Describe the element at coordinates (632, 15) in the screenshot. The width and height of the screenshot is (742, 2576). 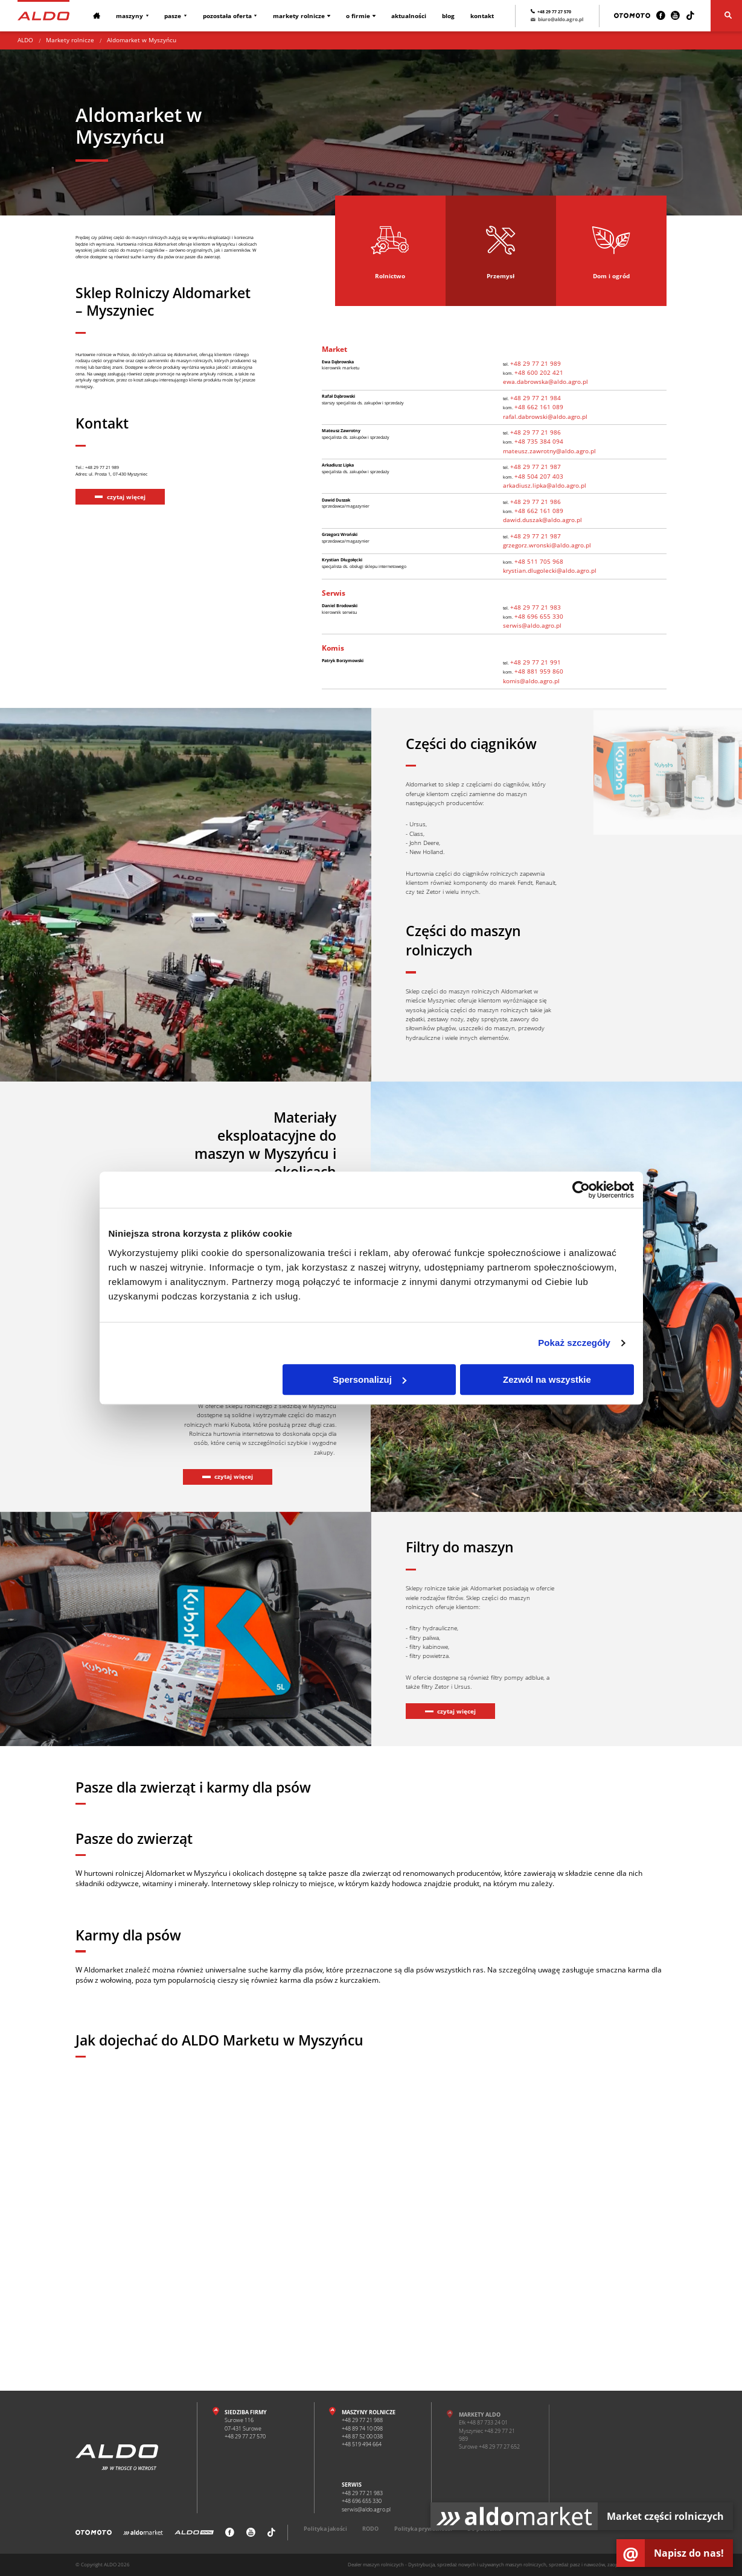
I see `[Otomoto]` at that location.